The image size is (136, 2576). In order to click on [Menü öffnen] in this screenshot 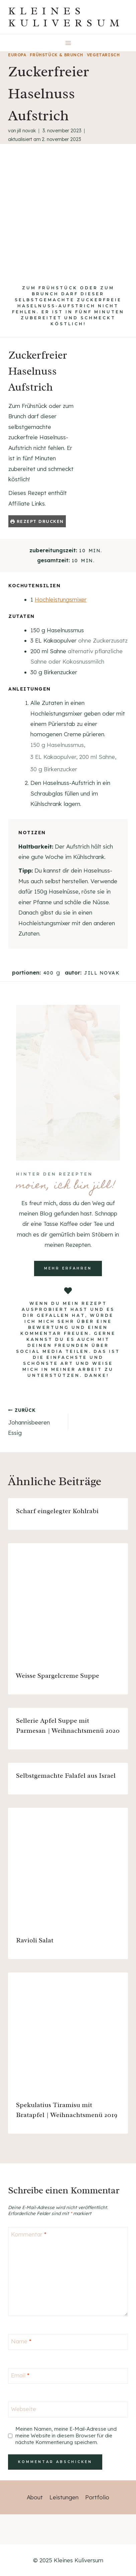, I will do `click(68, 43)`.